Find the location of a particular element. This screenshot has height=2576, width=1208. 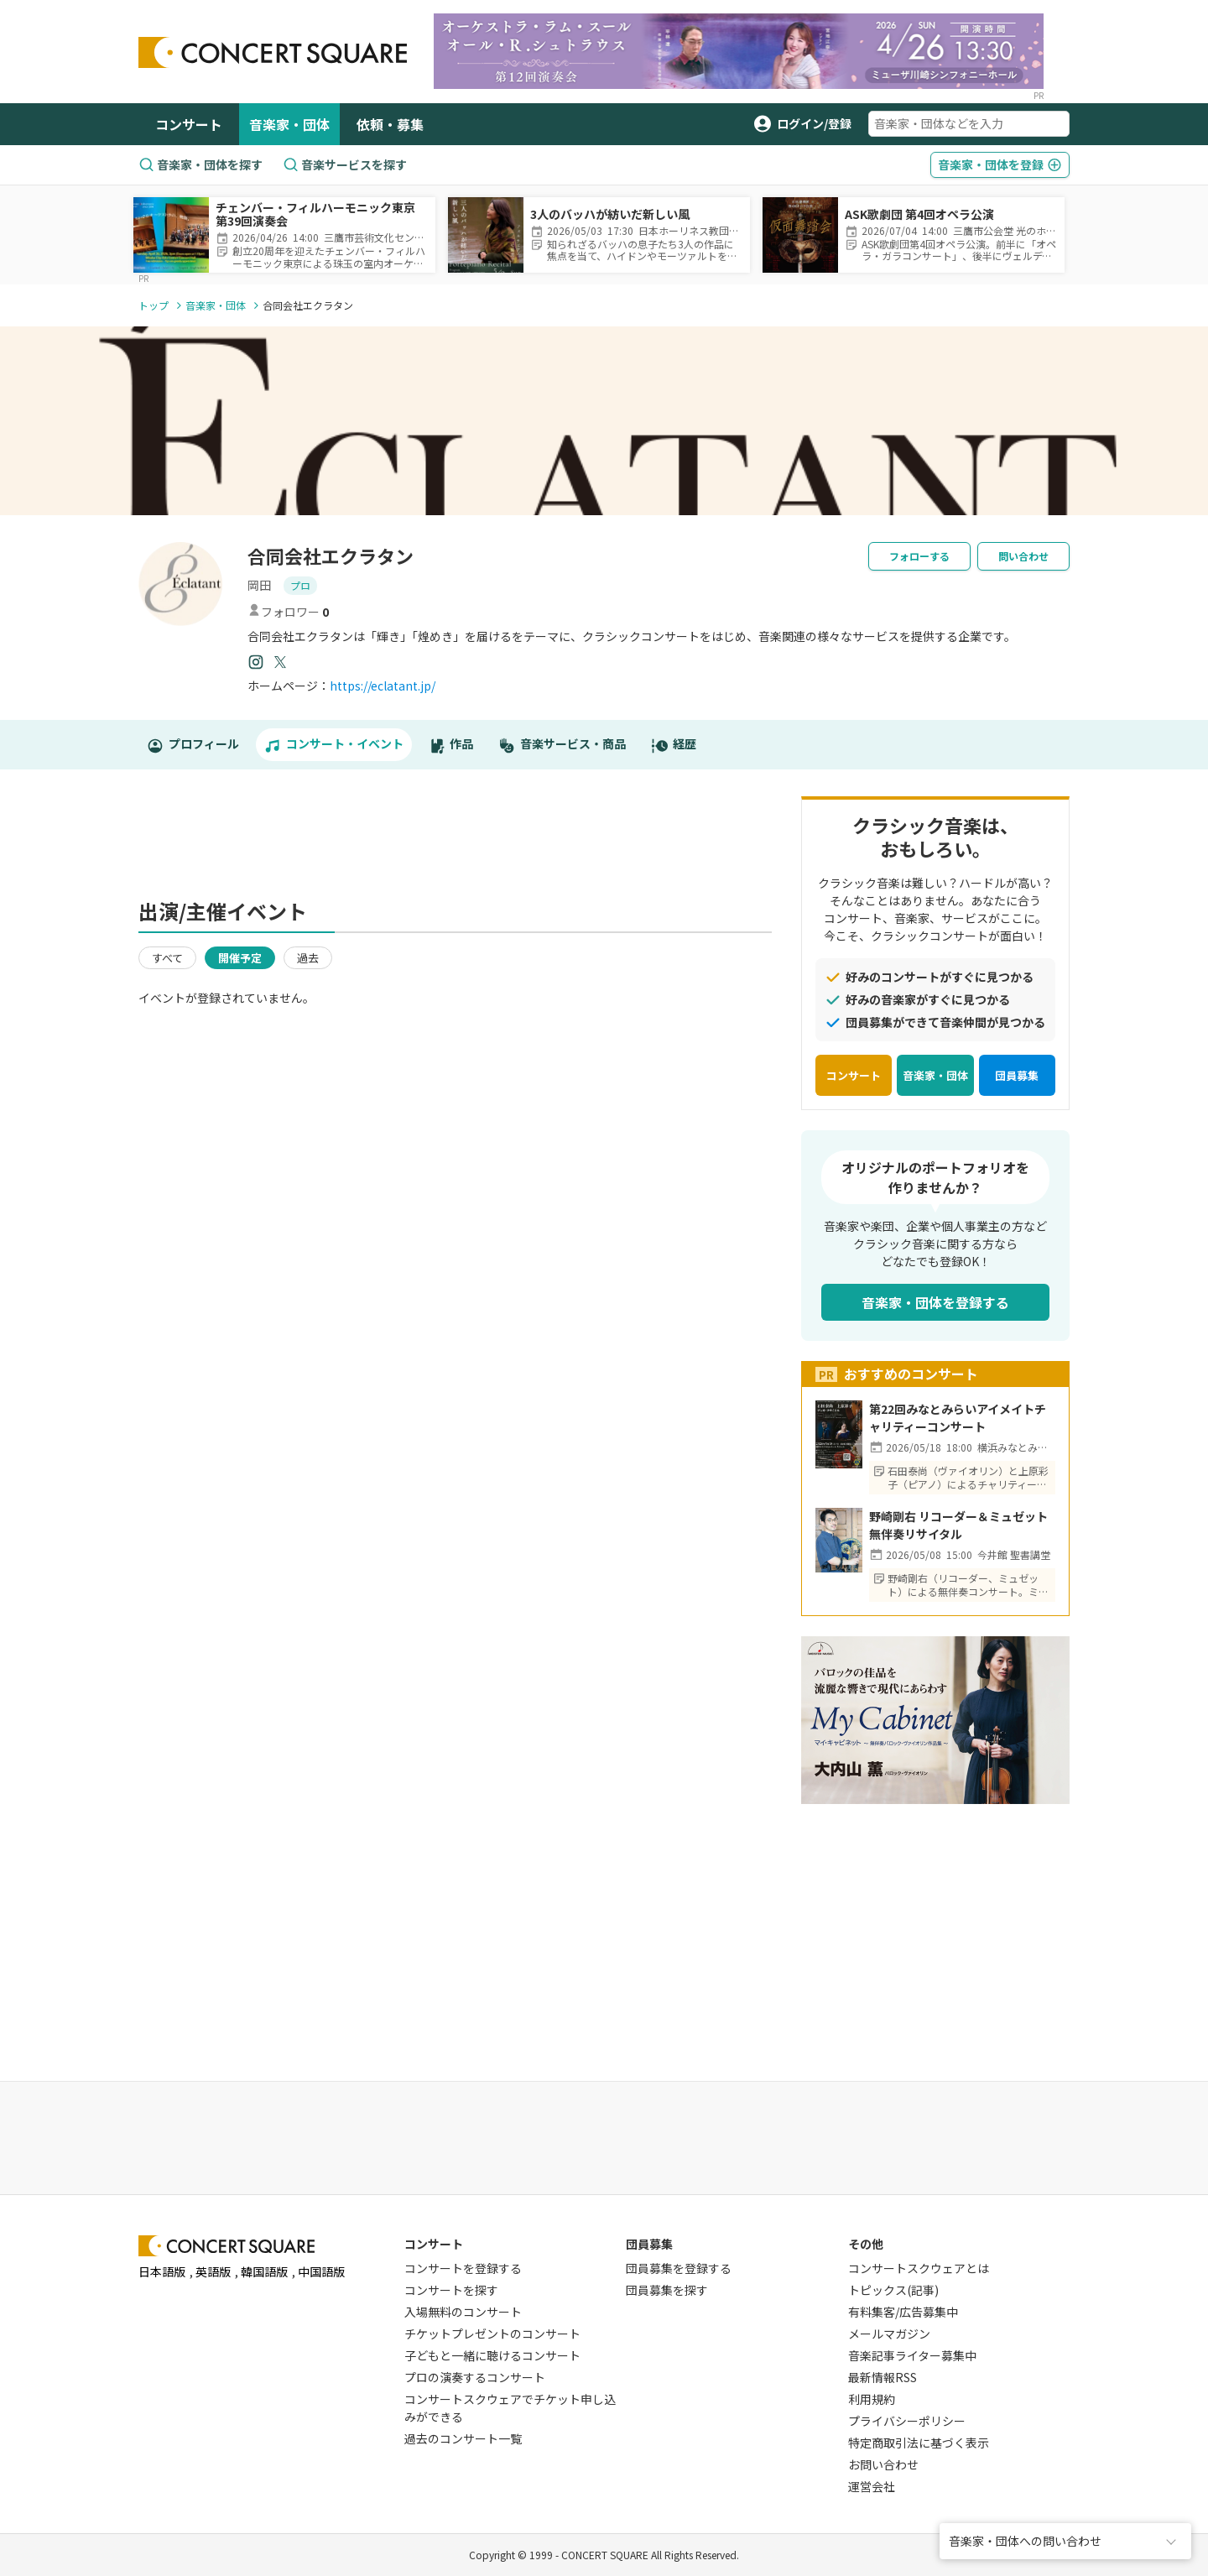

プロフィール is located at coordinates (193, 744).